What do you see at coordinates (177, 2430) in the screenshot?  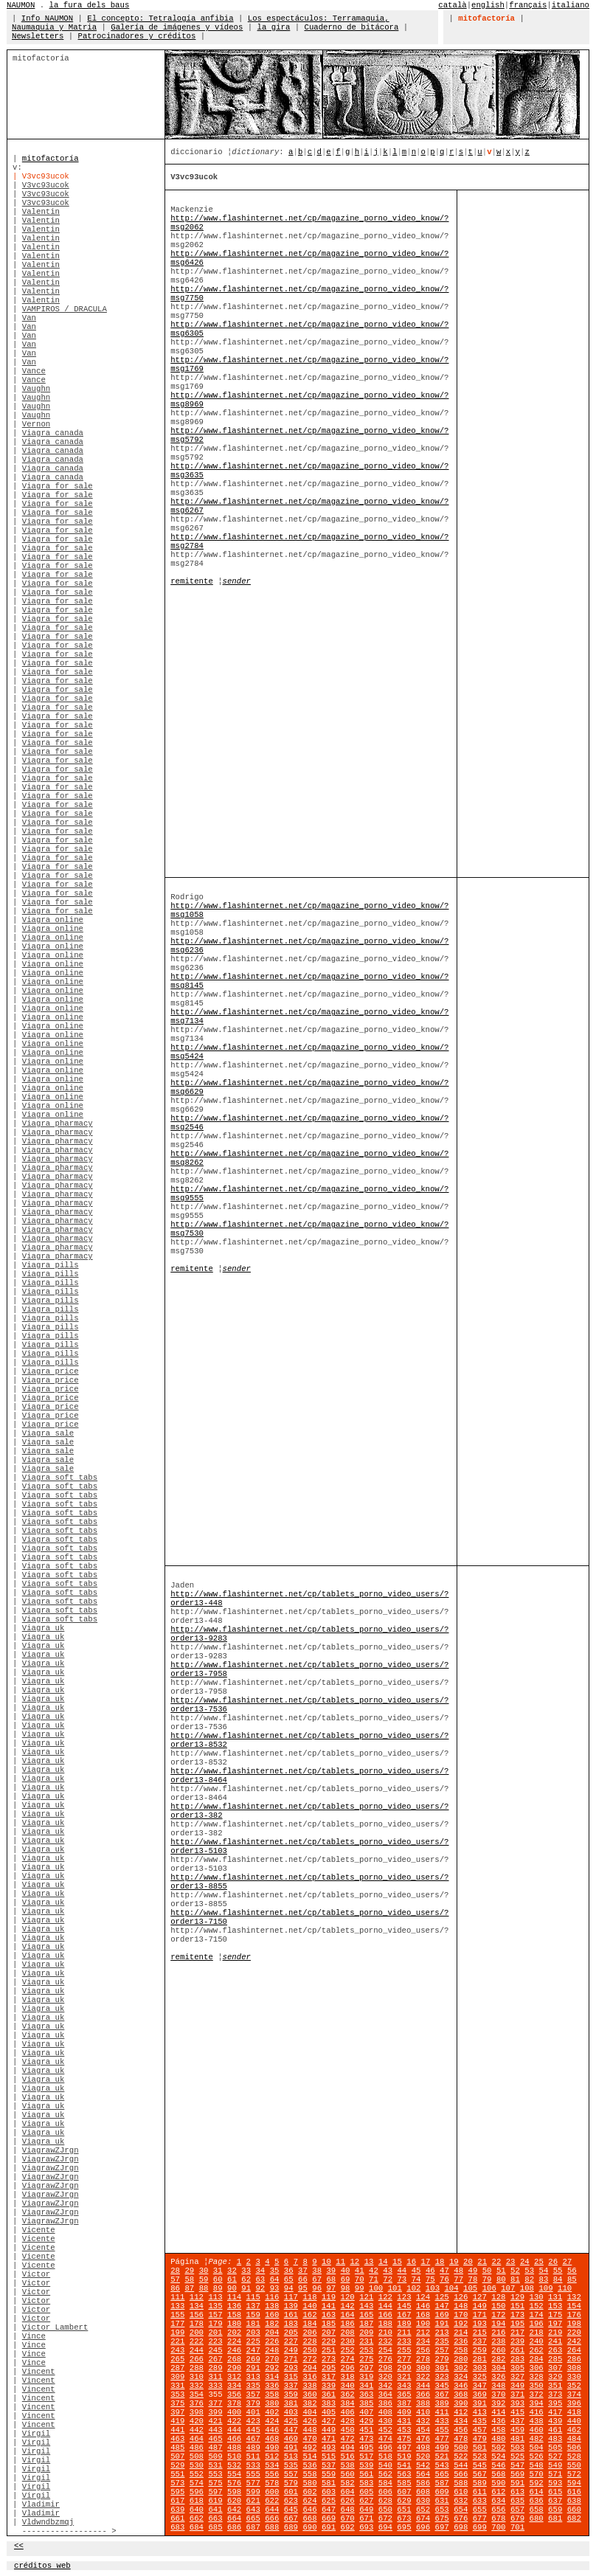 I see `441` at bounding box center [177, 2430].